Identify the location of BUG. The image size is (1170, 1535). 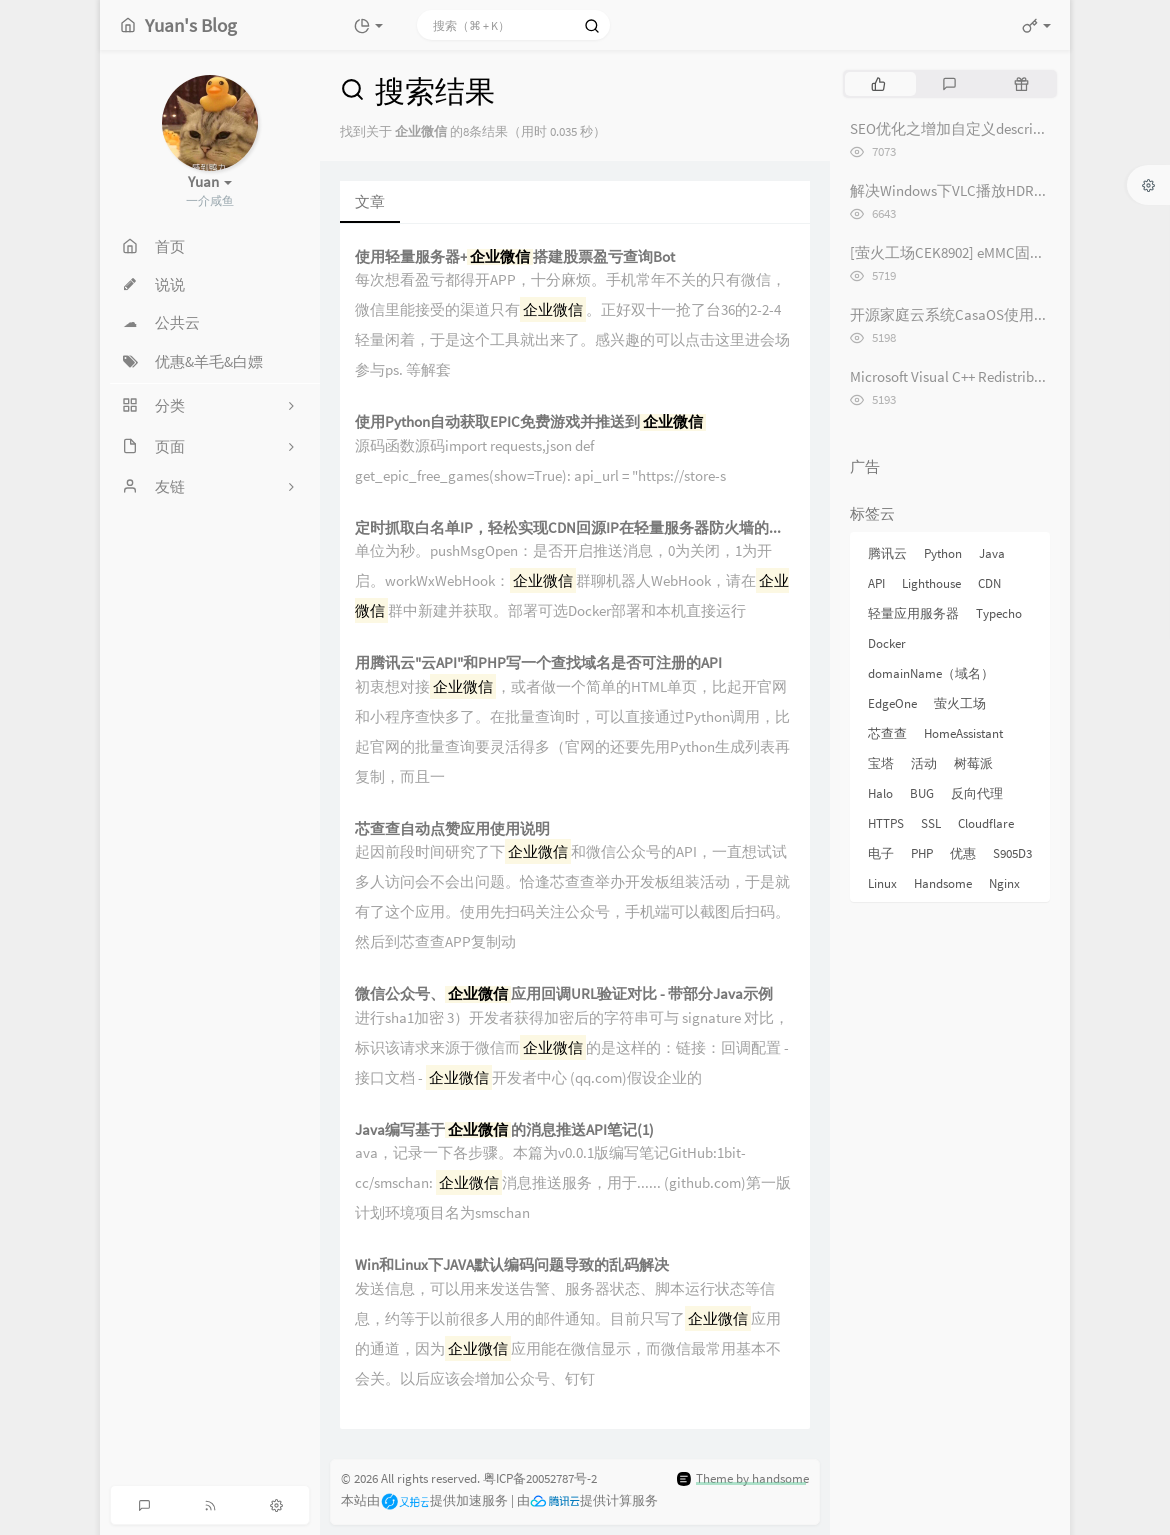
(922, 793).